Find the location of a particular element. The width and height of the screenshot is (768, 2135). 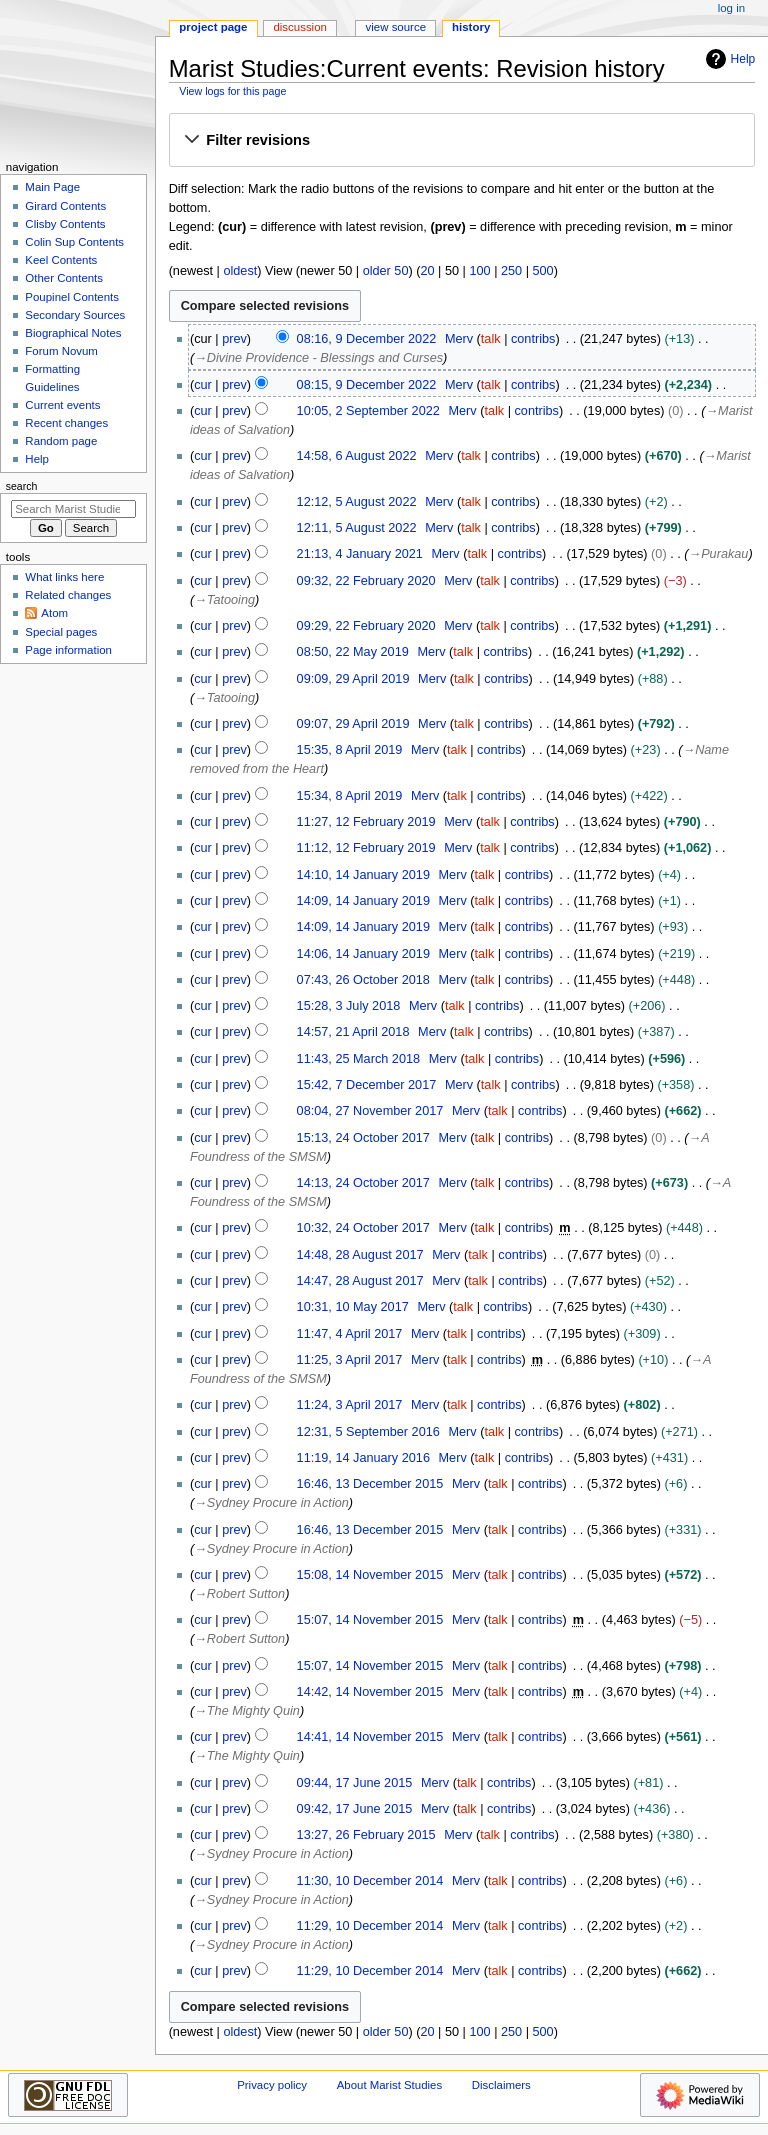

History is located at coordinates (471, 27).